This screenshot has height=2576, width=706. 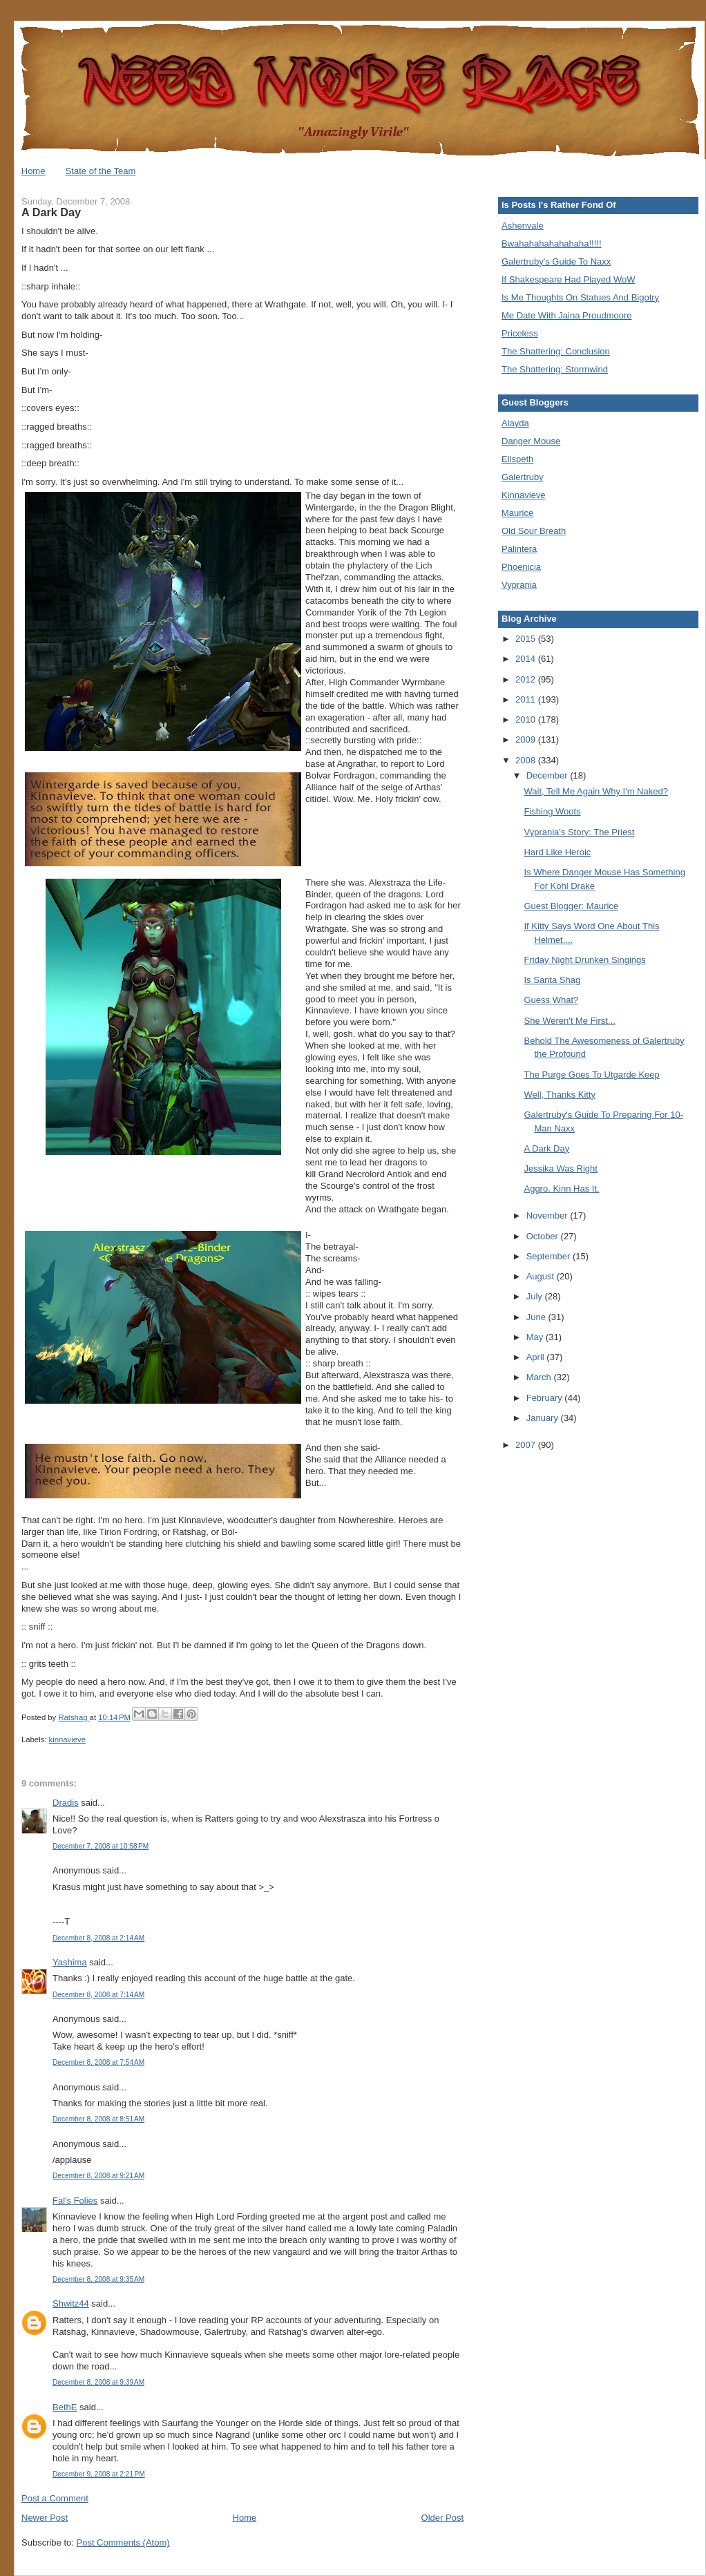 I want to click on December 8, 2008 at 7:54 AM, so click(x=98, y=2062).